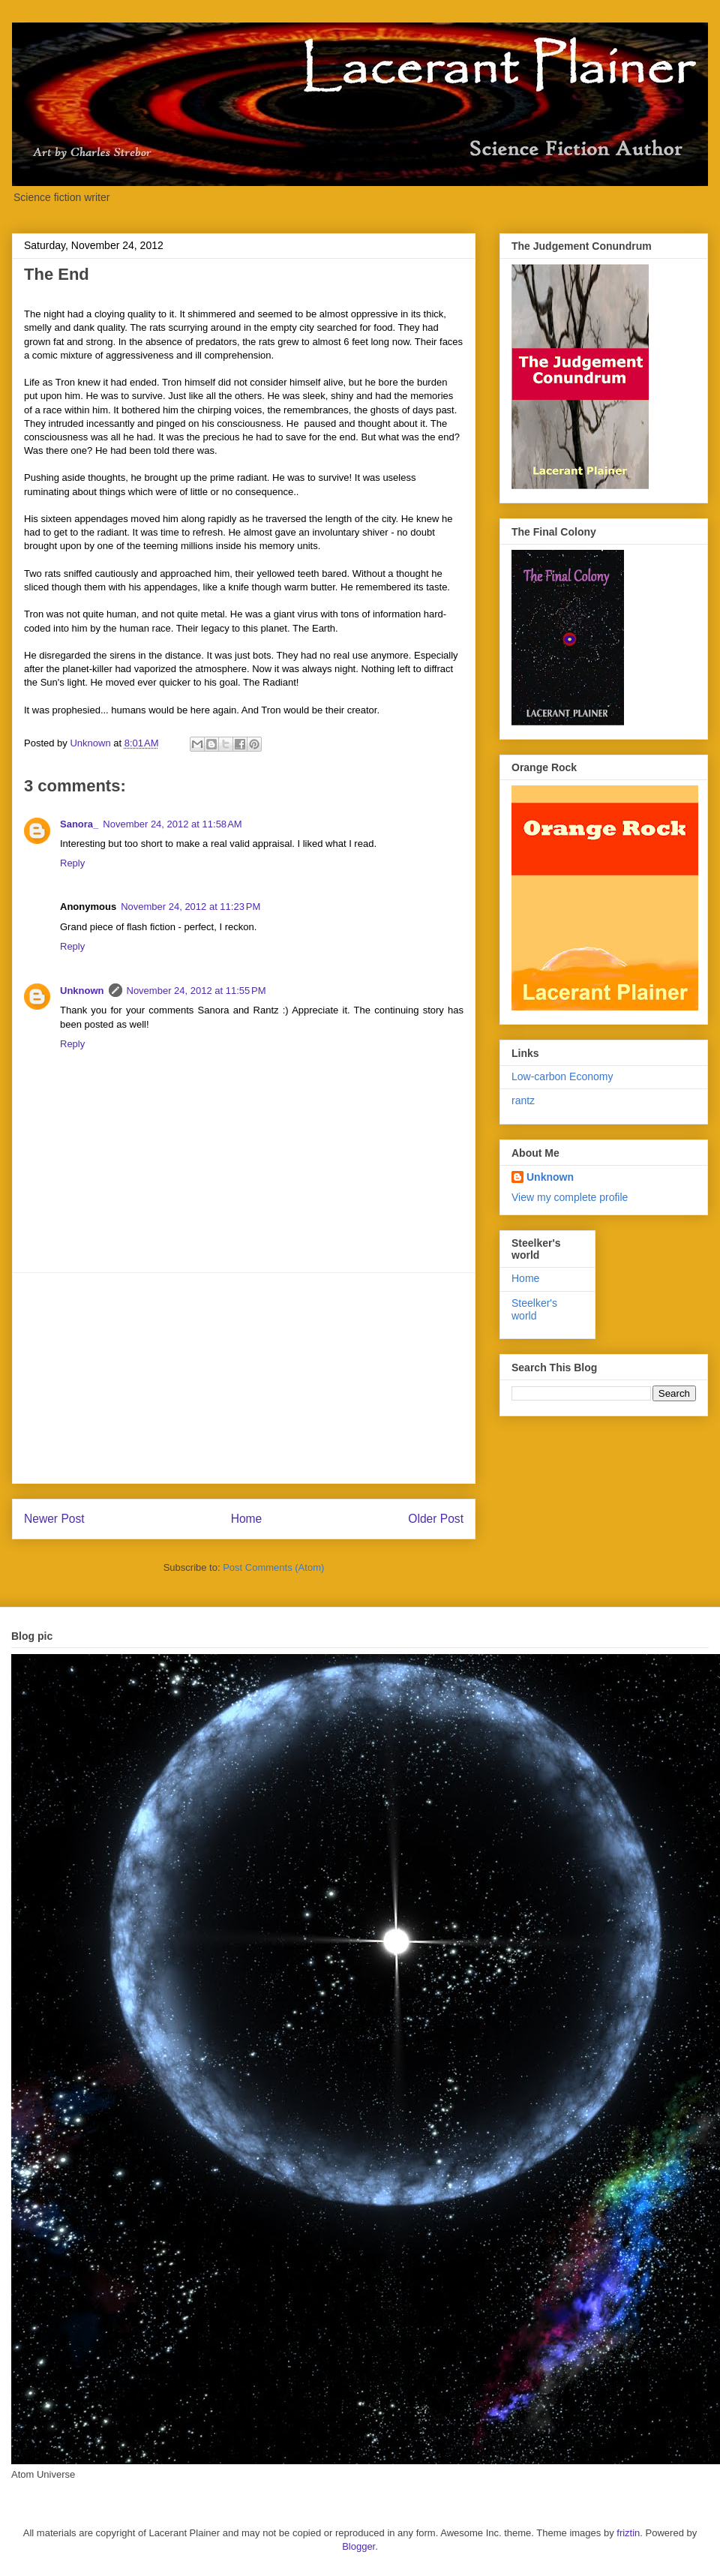  Describe the element at coordinates (628, 2532) in the screenshot. I see `friztin` at that location.